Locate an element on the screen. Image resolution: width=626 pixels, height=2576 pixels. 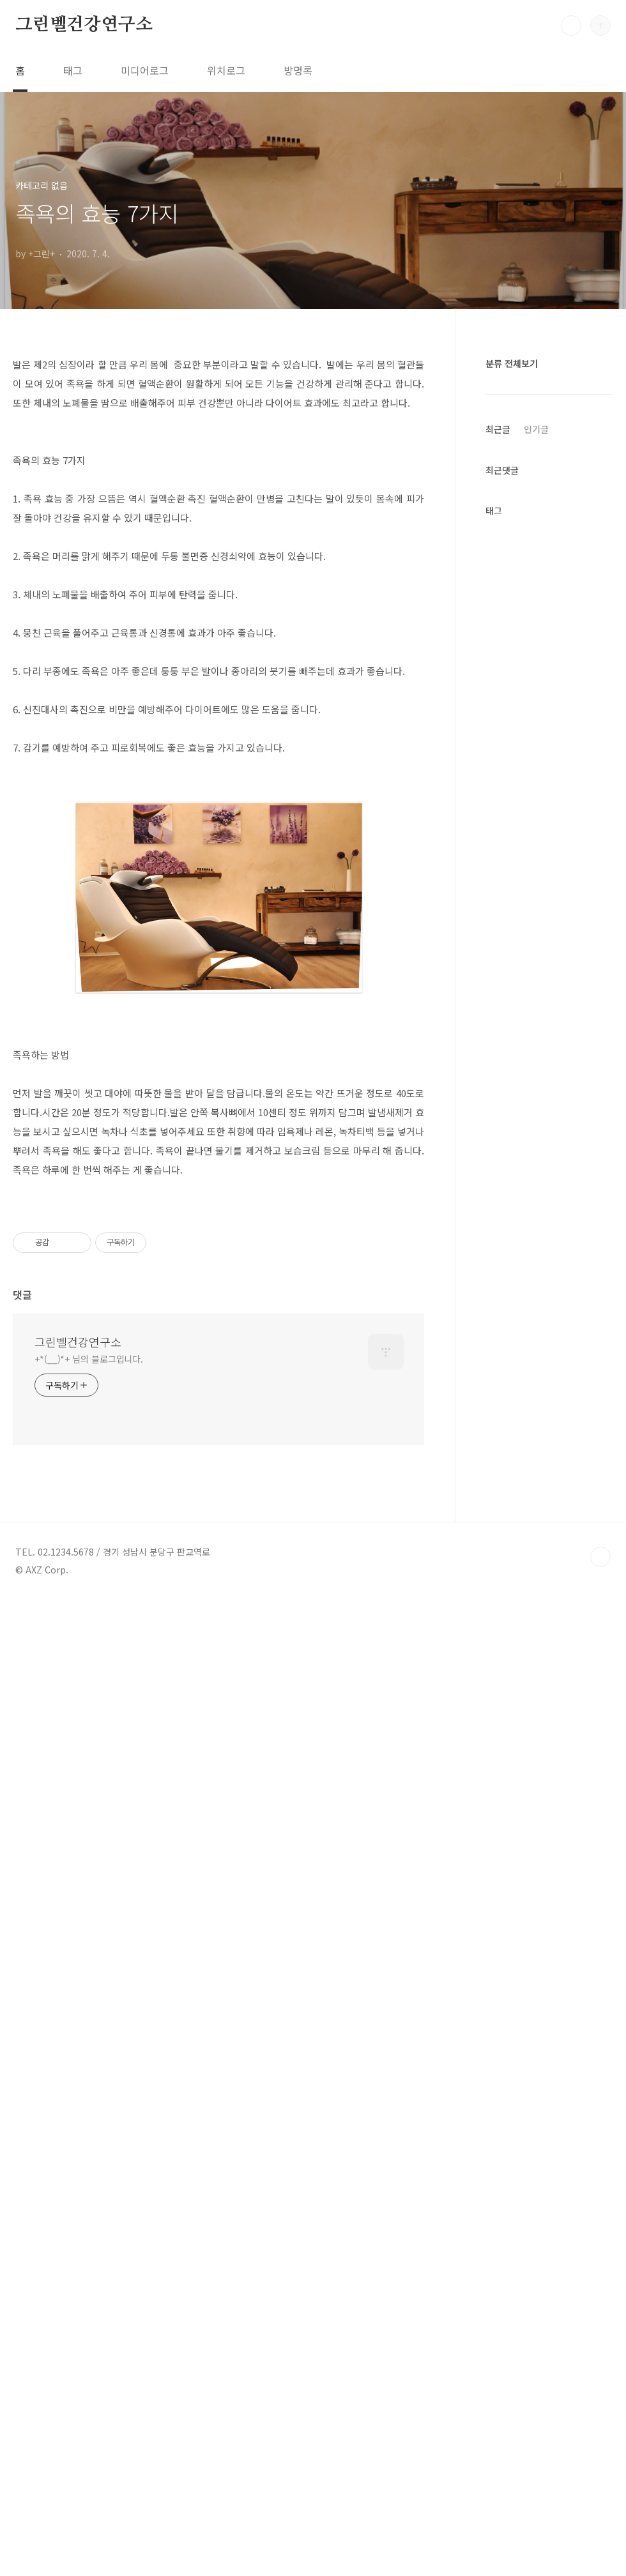
최근글 is located at coordinates (497, 814).